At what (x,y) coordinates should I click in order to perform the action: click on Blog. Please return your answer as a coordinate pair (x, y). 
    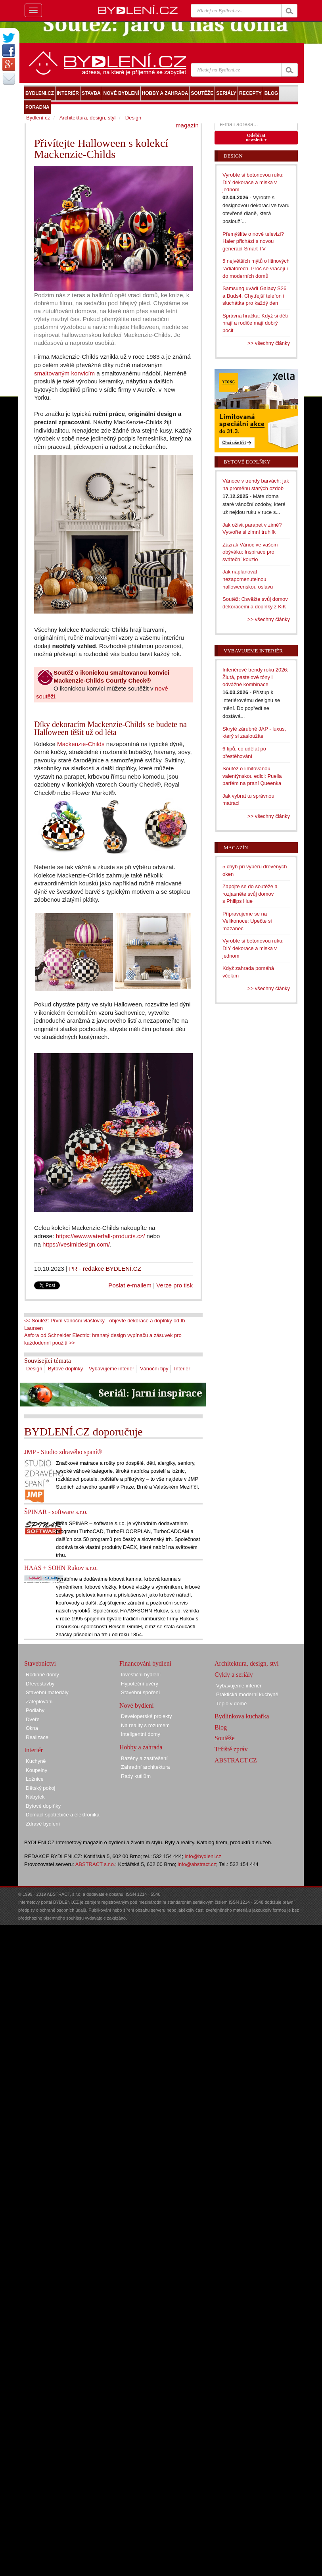
    Looking at the image, I should click on (221, 1727).